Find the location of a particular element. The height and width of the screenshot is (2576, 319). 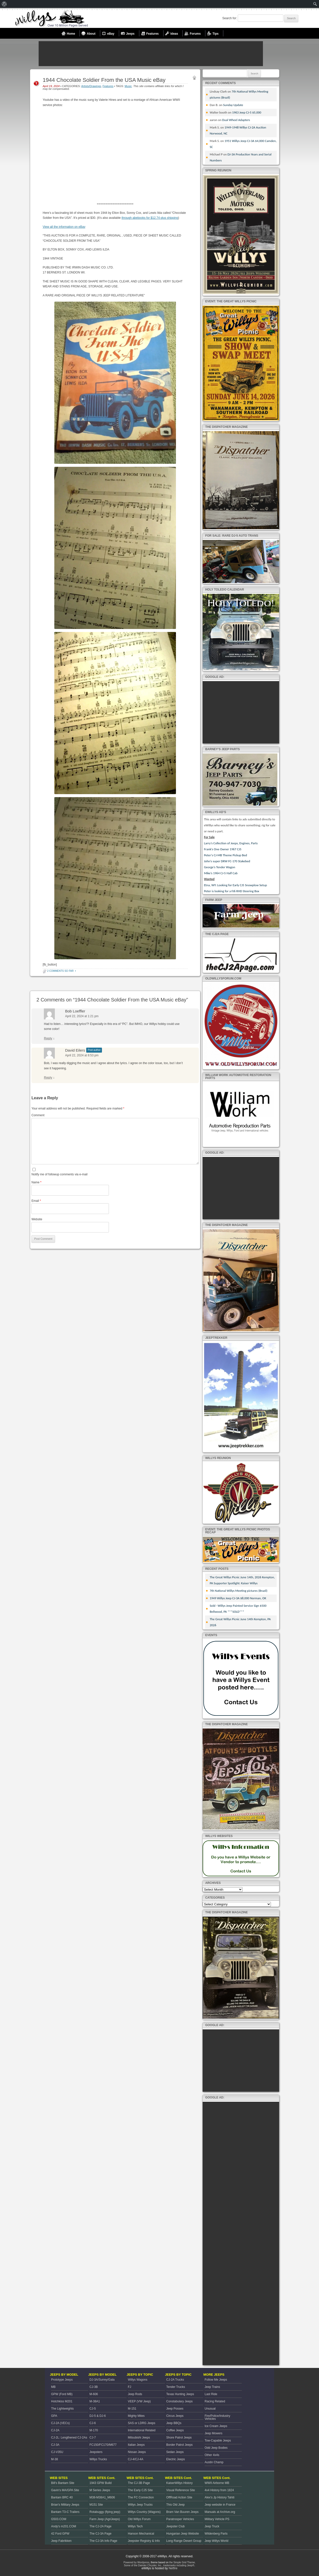

Old Willys Forum is located at coordinates (139, 2519).